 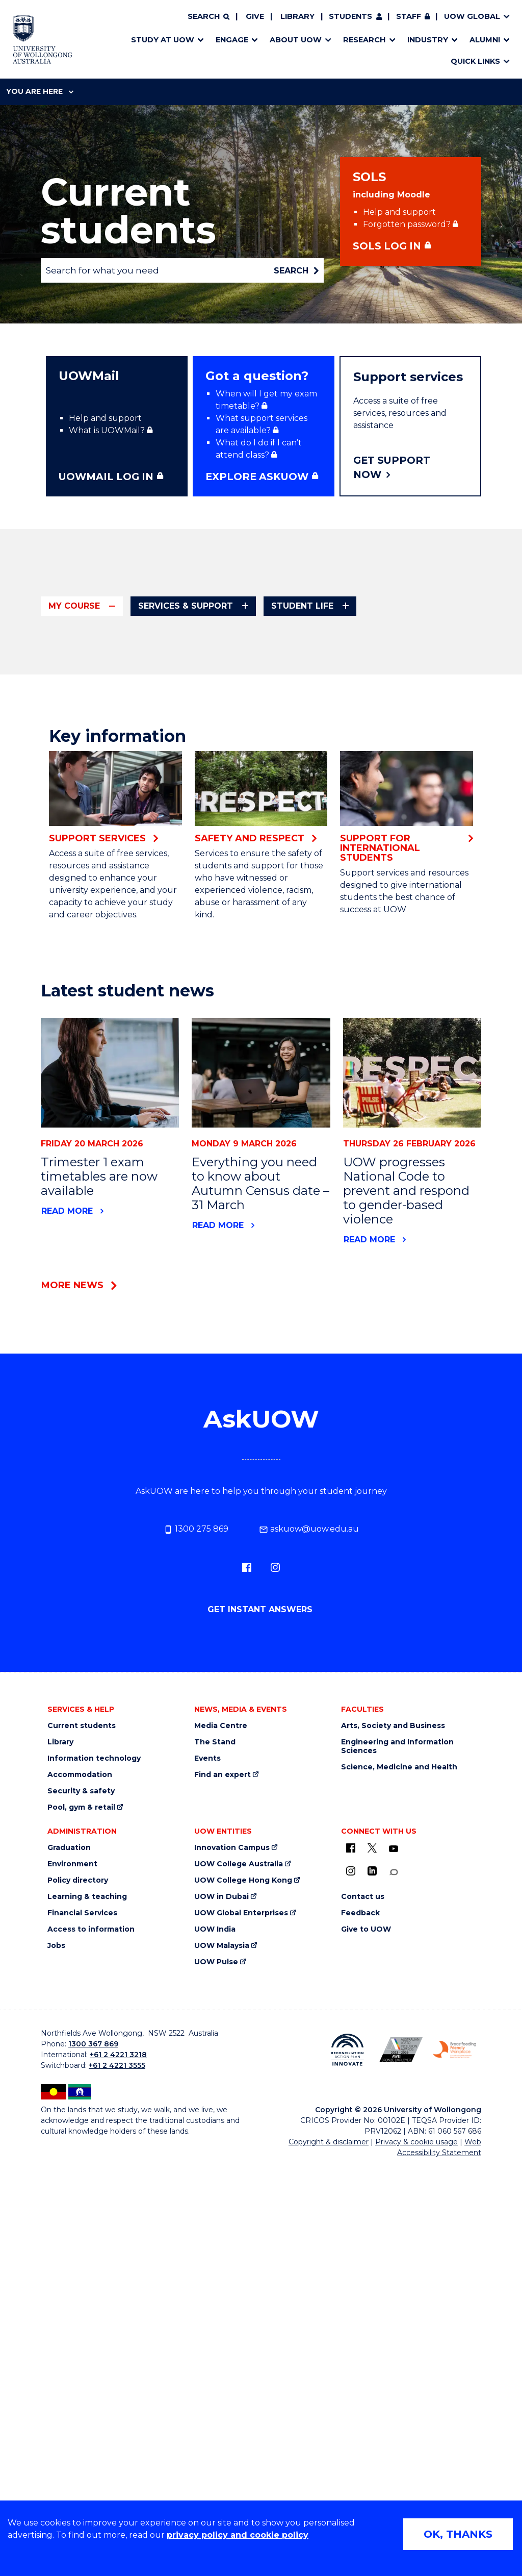 What do you see at coordinates (393, 2315) in the screenshot?
I see `[Conversation (external link)]` at bounding box center [393, 2315].